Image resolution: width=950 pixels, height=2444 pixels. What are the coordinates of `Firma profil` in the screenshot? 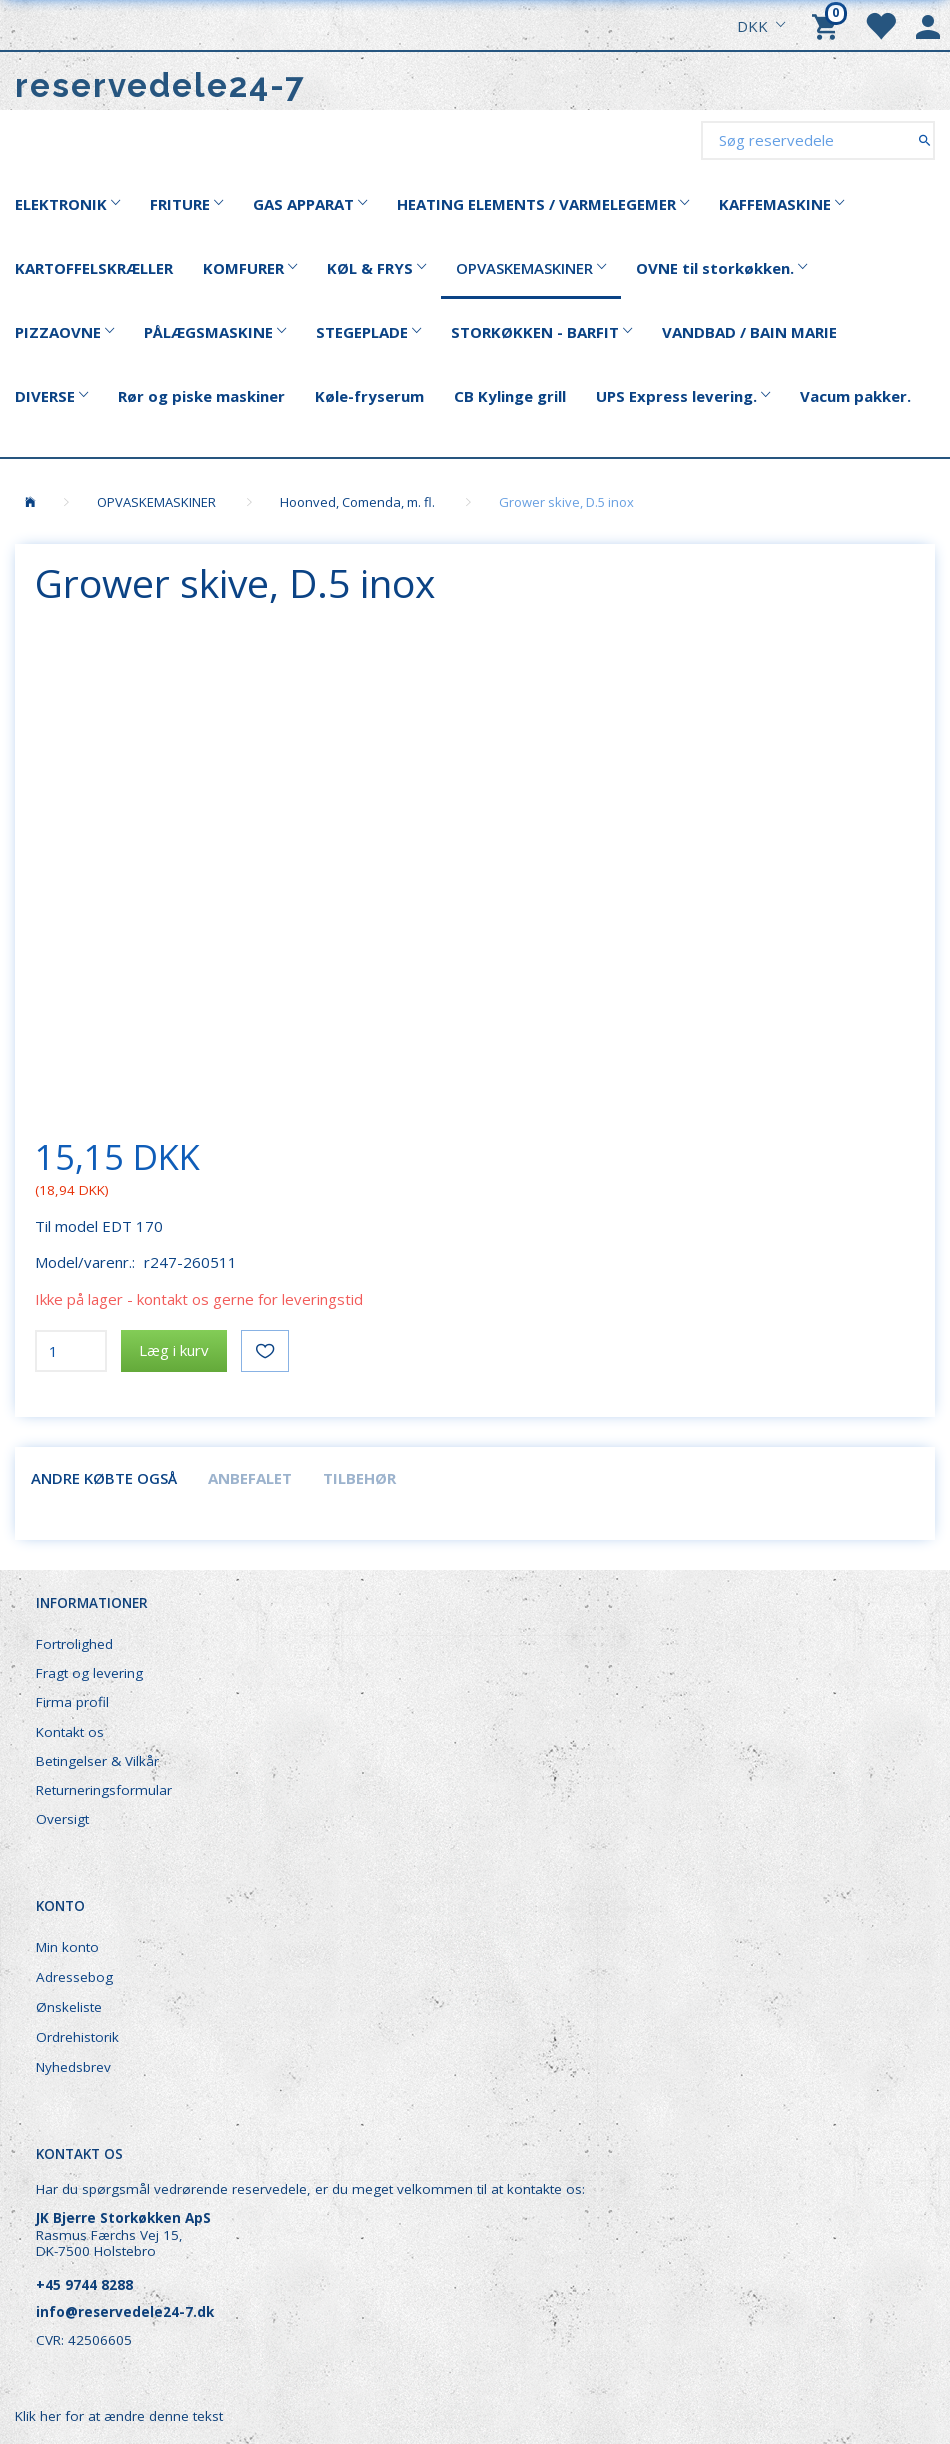 It's located at (72, 1702).